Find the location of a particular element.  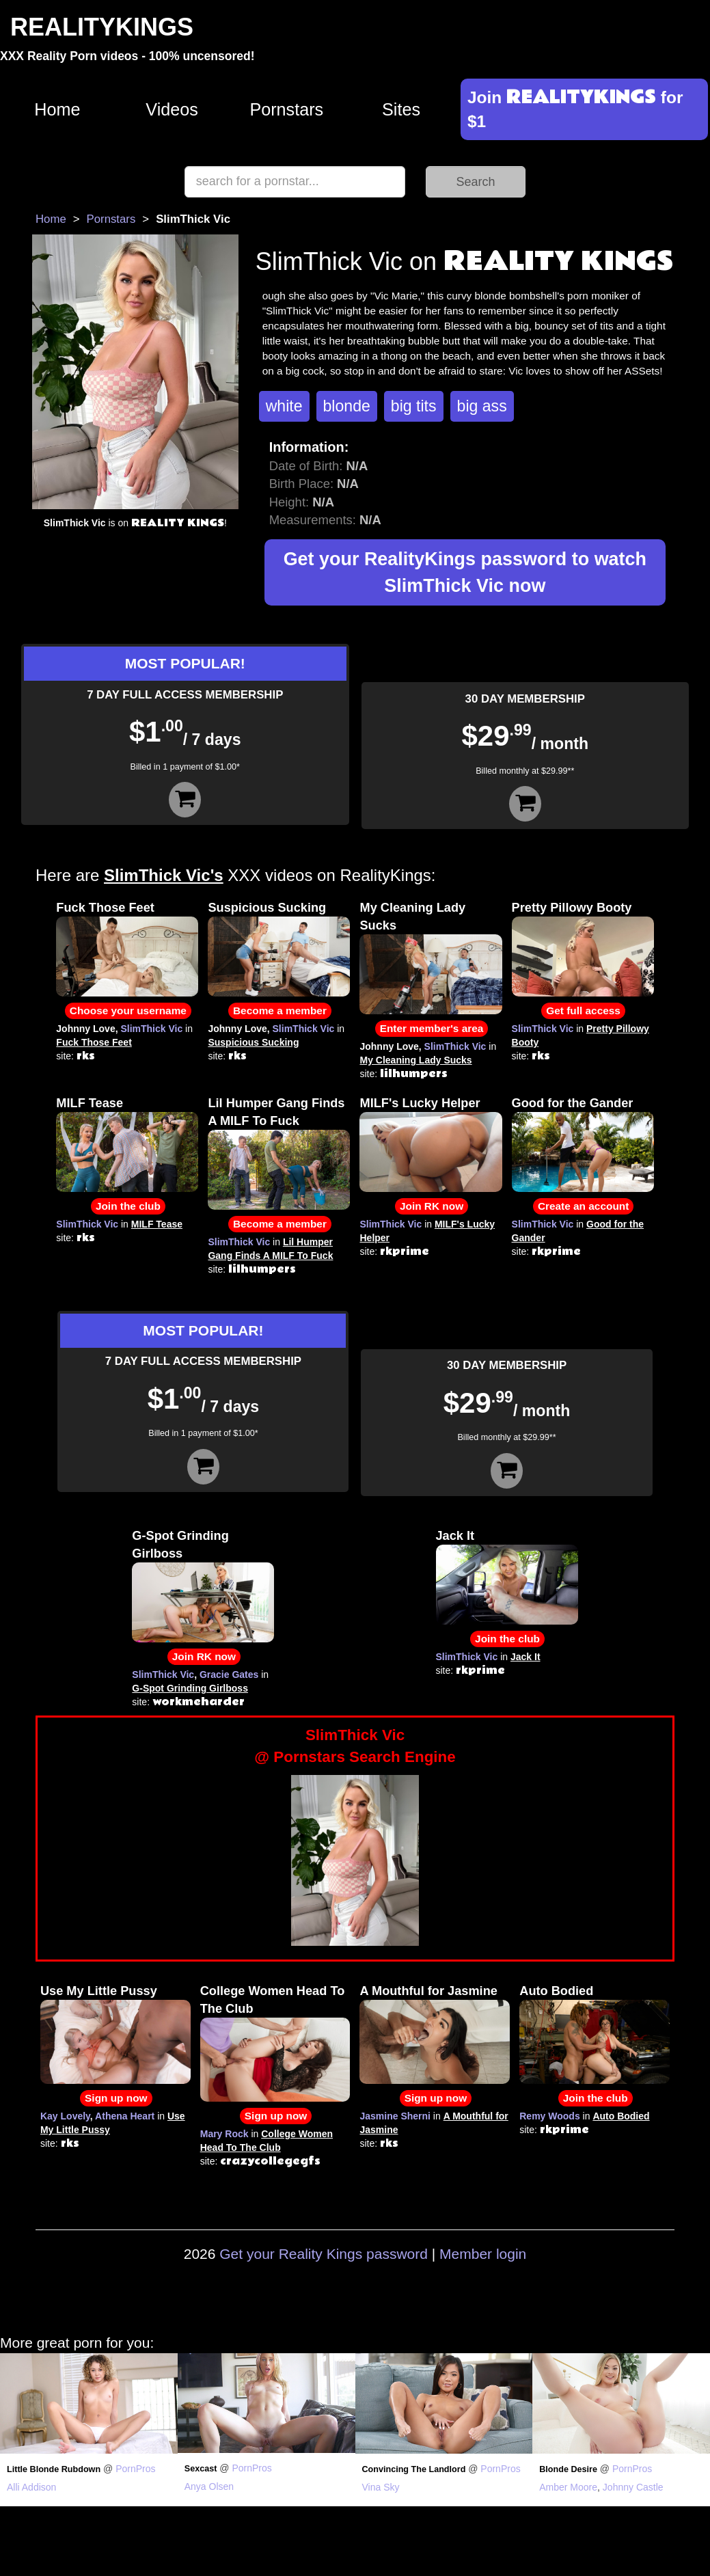

big tits is located at coordinates (414, 406).